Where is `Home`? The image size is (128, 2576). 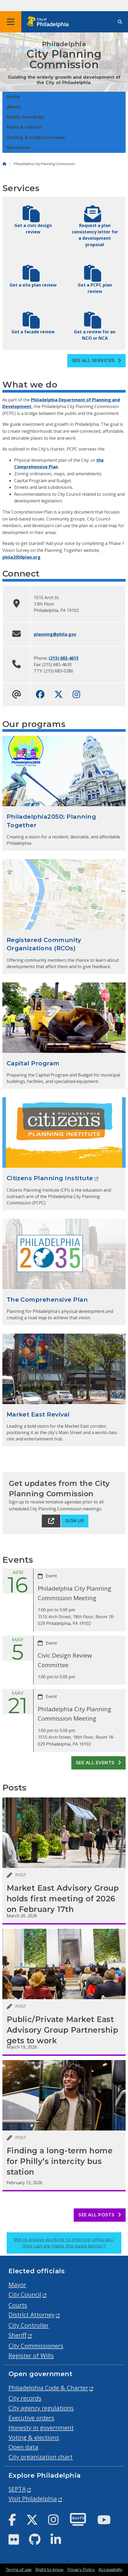
Home is located at coordinates (13, 96).